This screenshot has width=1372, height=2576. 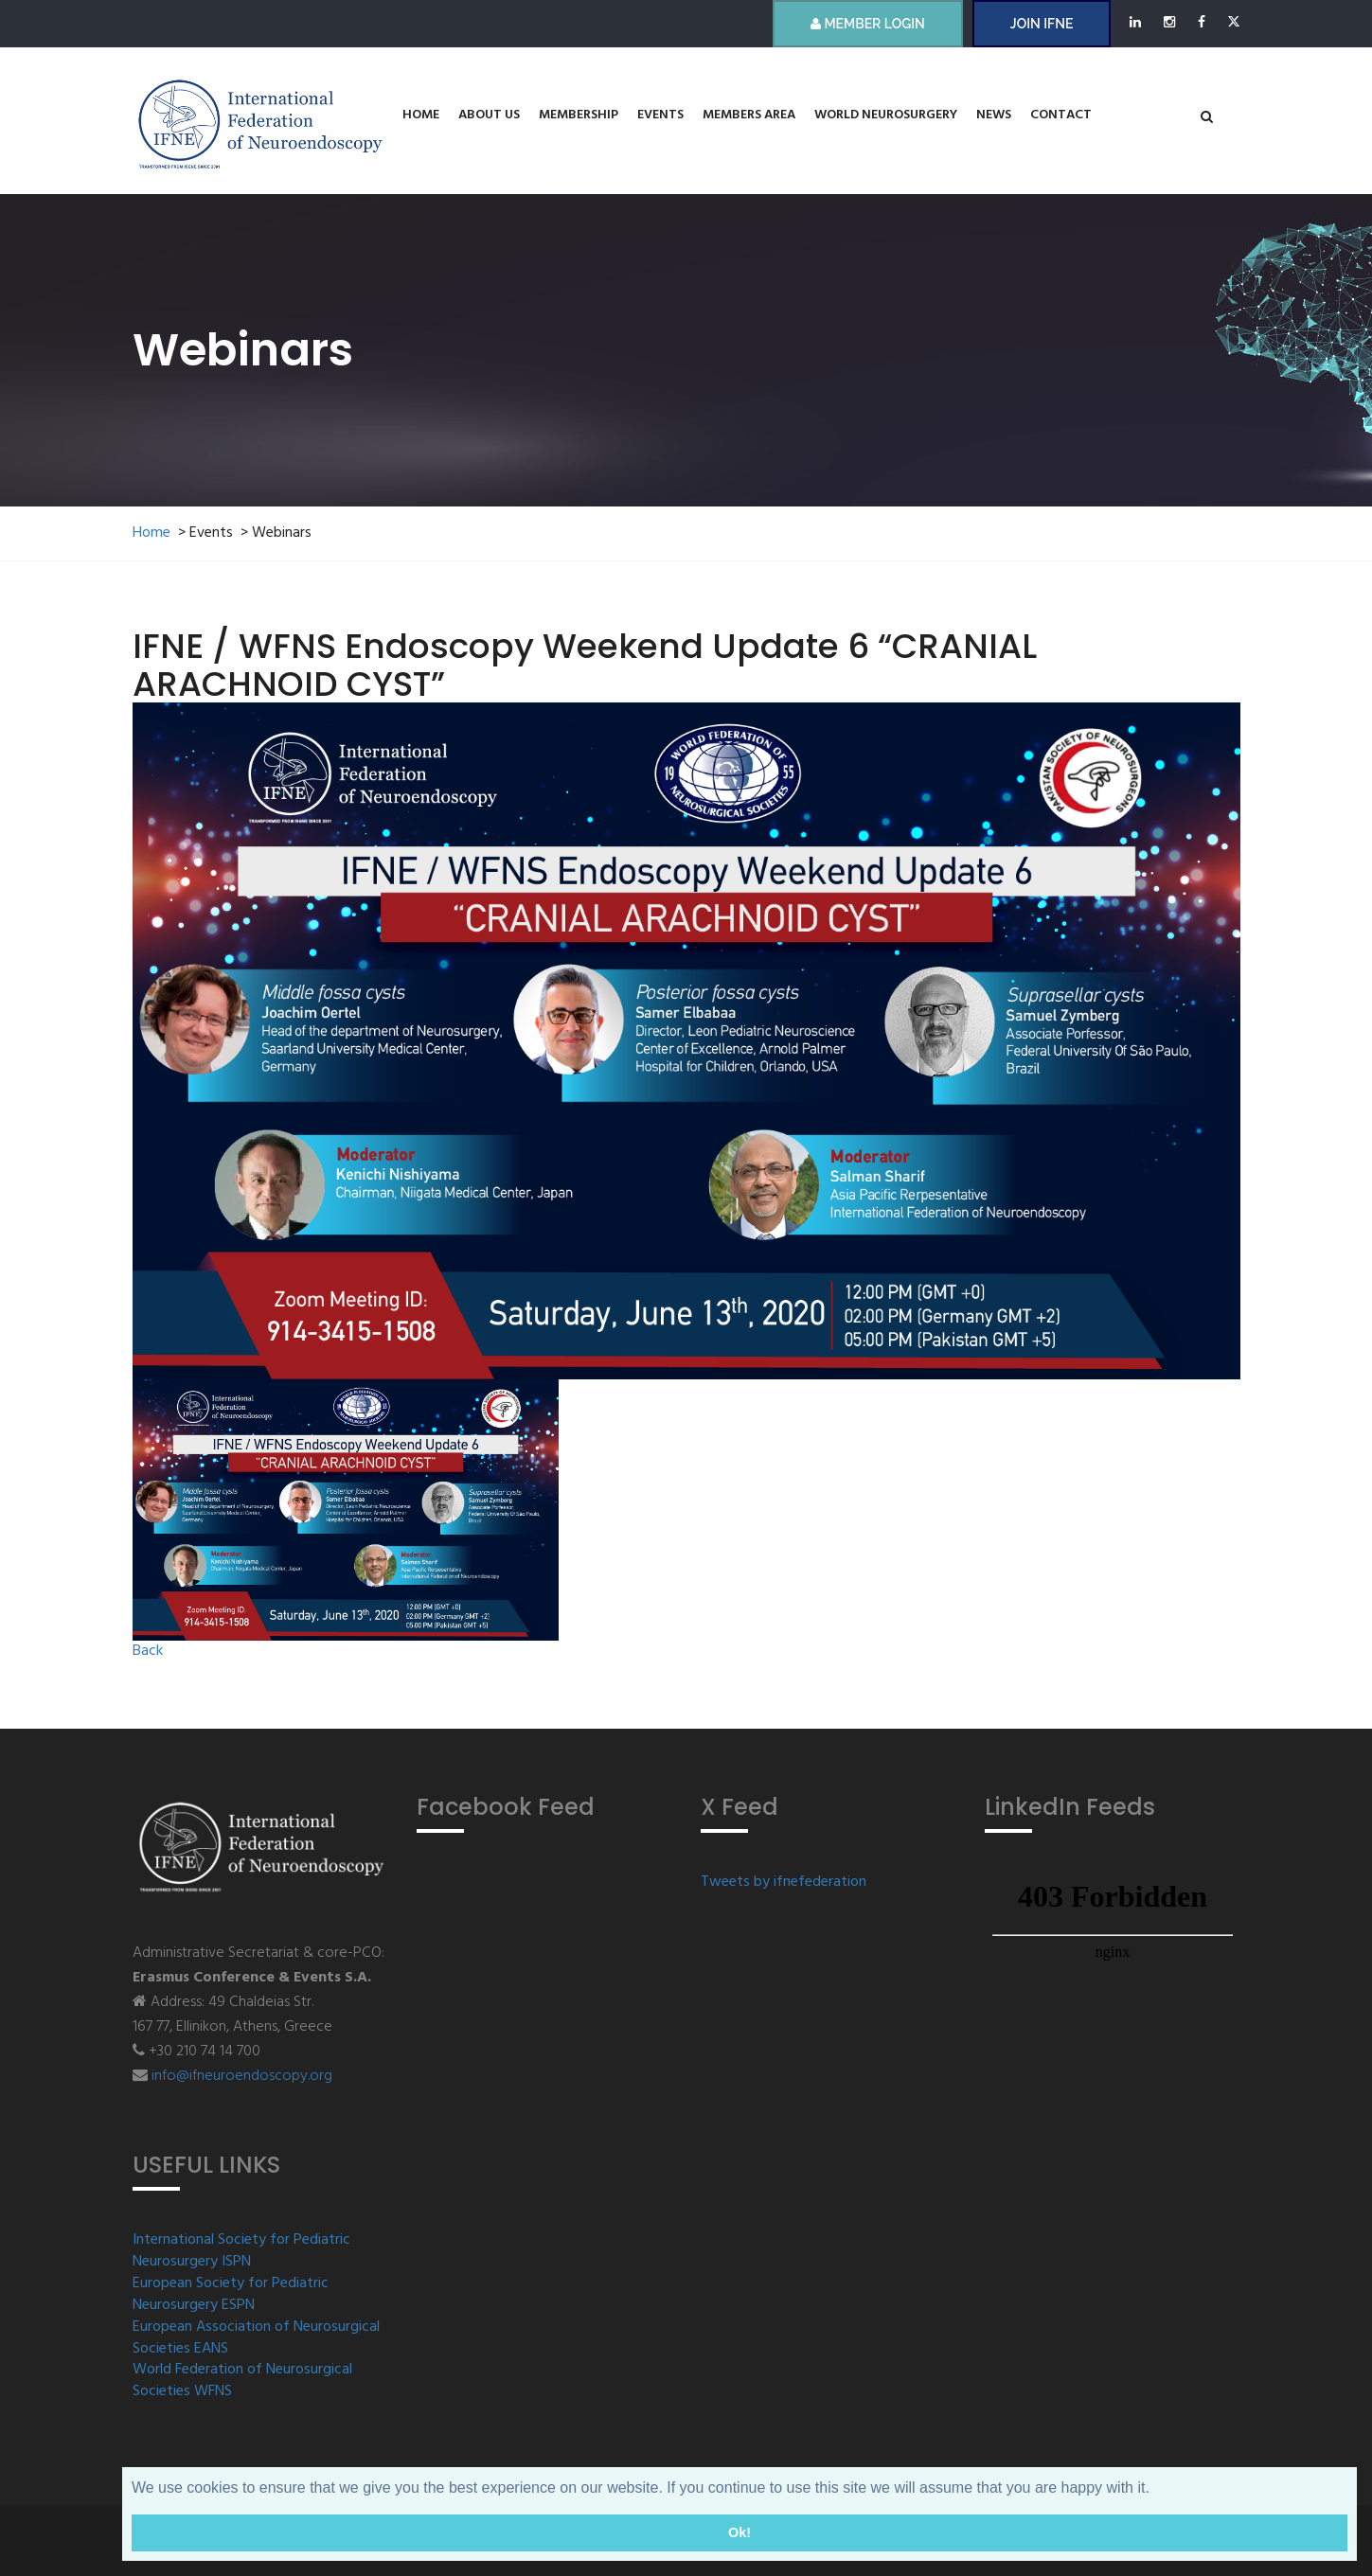 What do you see at coordinates (749, 115) in the screenshot?
I see `Members Area` at bounding box center [749, 115].